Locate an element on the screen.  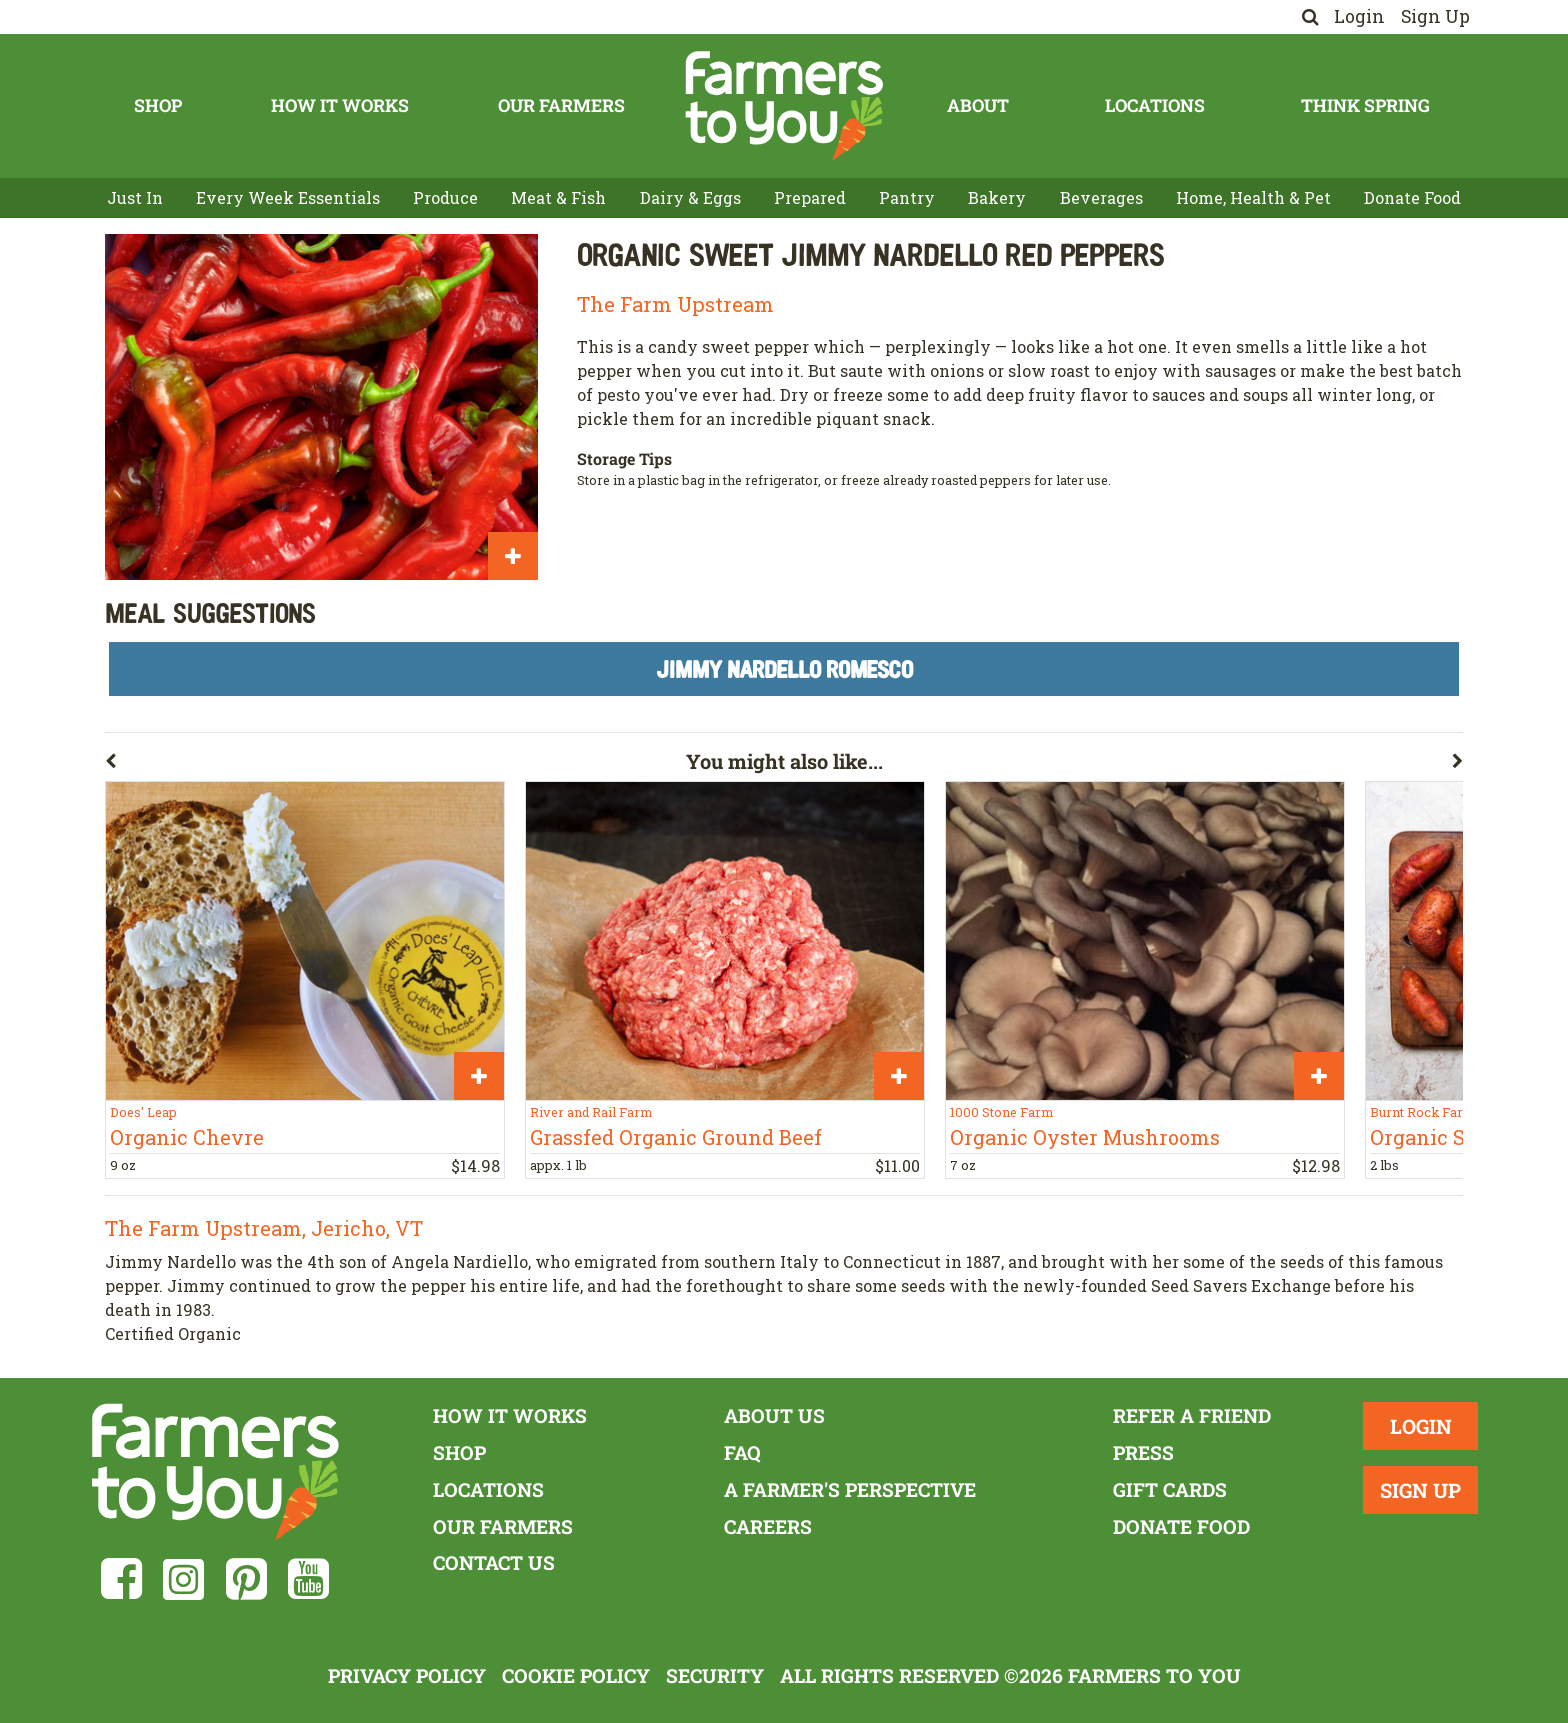
[button] is located at coordinates (395, 765).